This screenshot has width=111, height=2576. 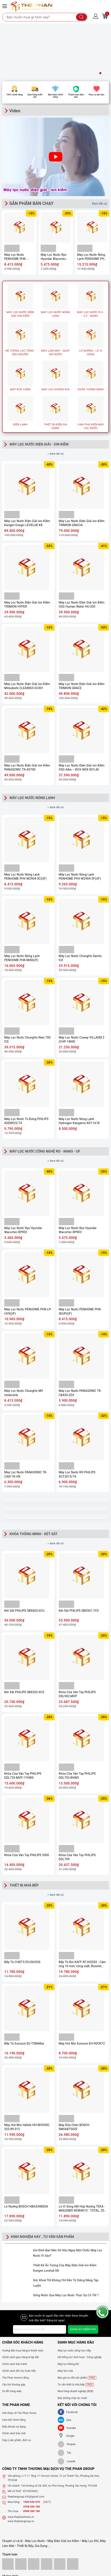 What do you see at coordinates (80, 2303) in the screenshot?
I see `Hệ thống lọc Sinh hoạt - Công nghiệp` at bounding box center [80, 2303].